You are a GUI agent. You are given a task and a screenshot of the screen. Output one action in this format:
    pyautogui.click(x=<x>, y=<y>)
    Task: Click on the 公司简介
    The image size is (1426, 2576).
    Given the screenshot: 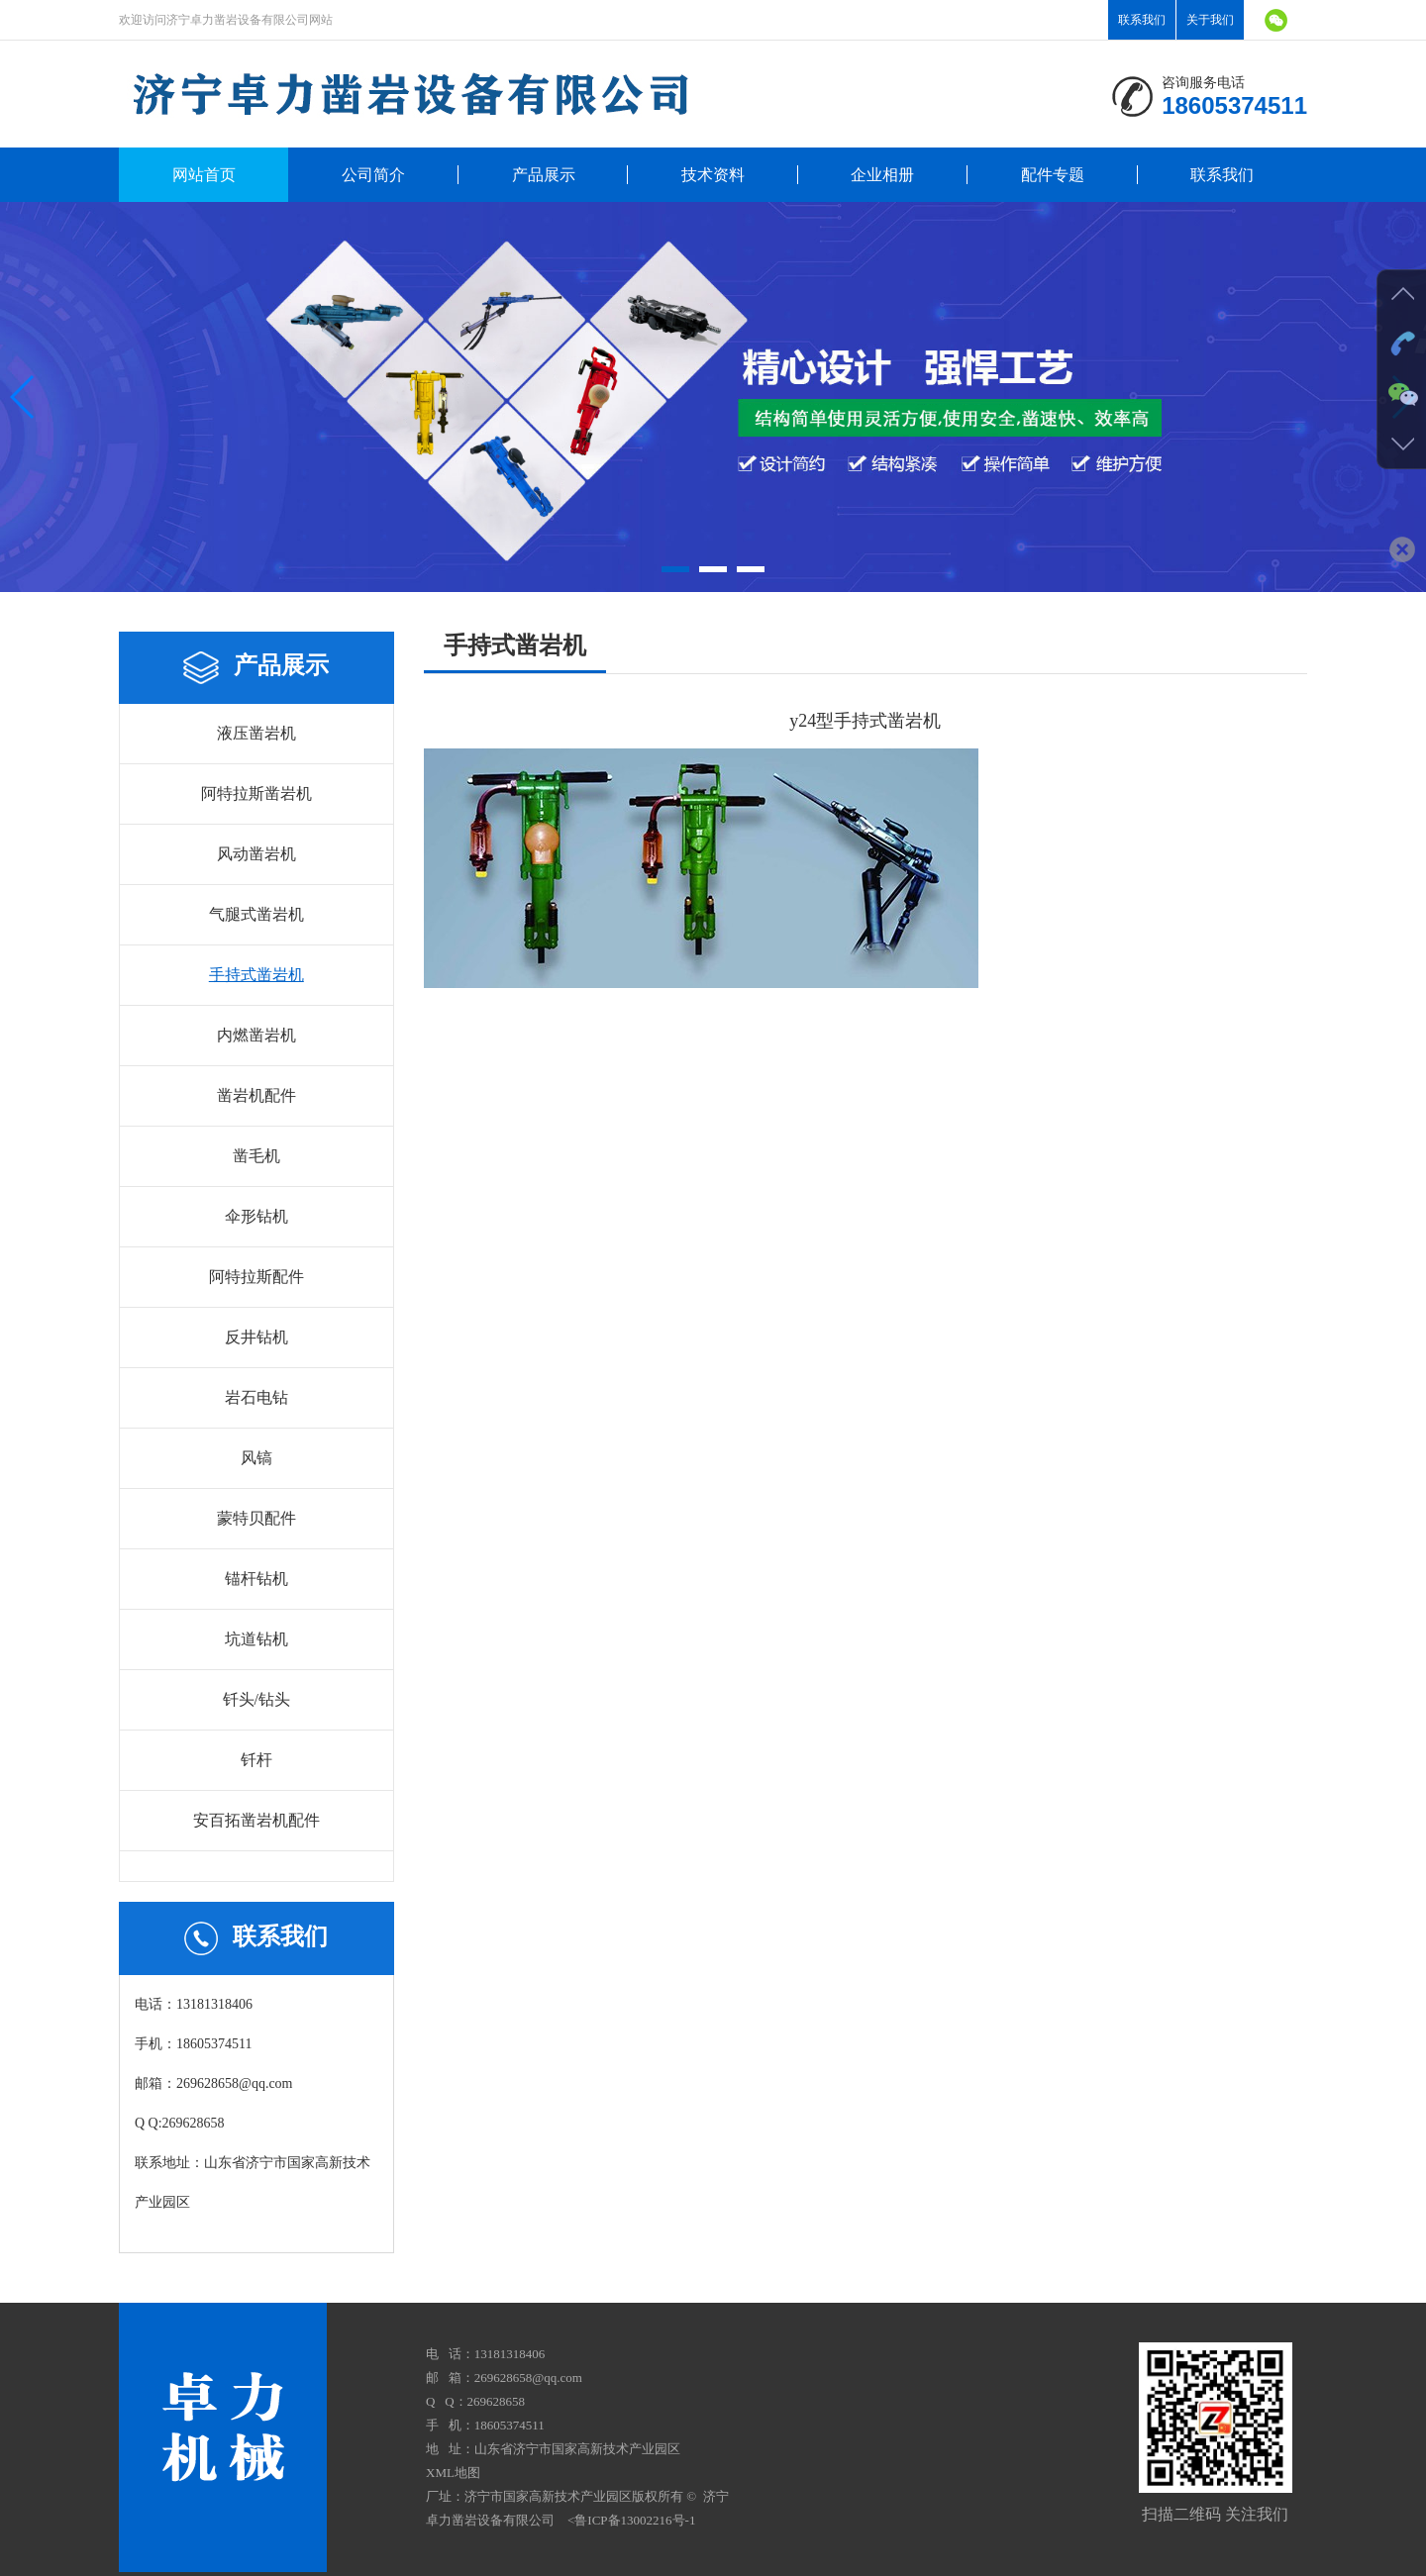 What is the action you would take?
    pyautogui.click(x=373, y=174)
    